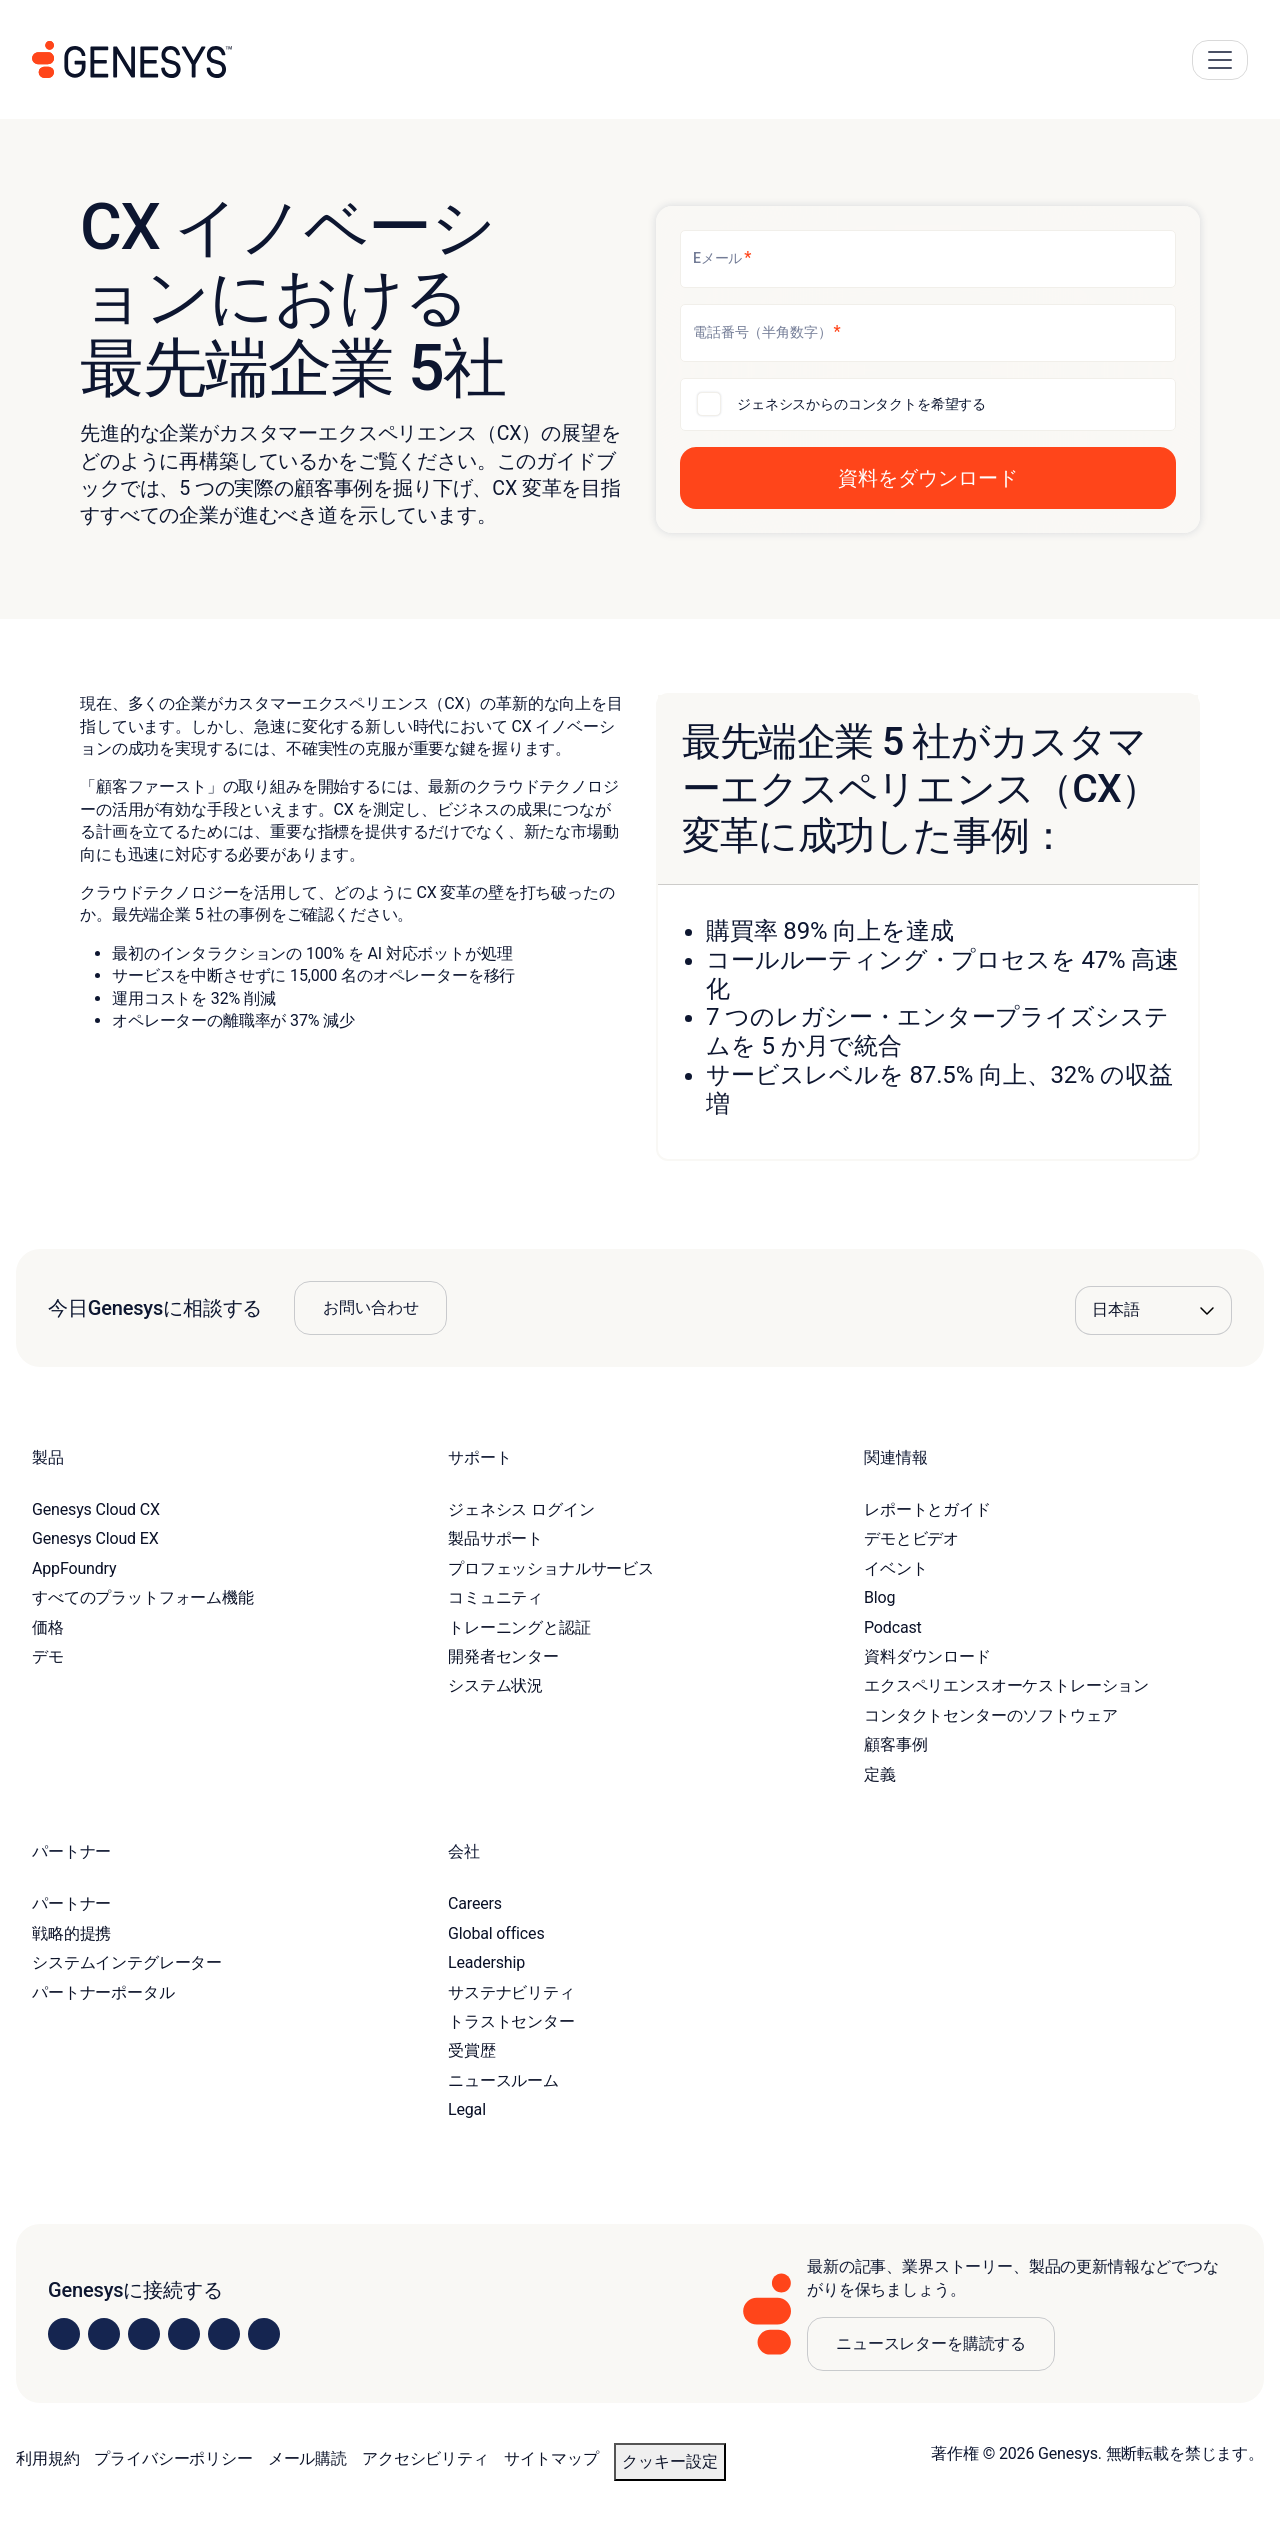 The image size is (1280, 2521). What do you see at coordinates (927, 1509) in the screenshot?
I see `レポートとガイド` at bounding box center [927, 1509].